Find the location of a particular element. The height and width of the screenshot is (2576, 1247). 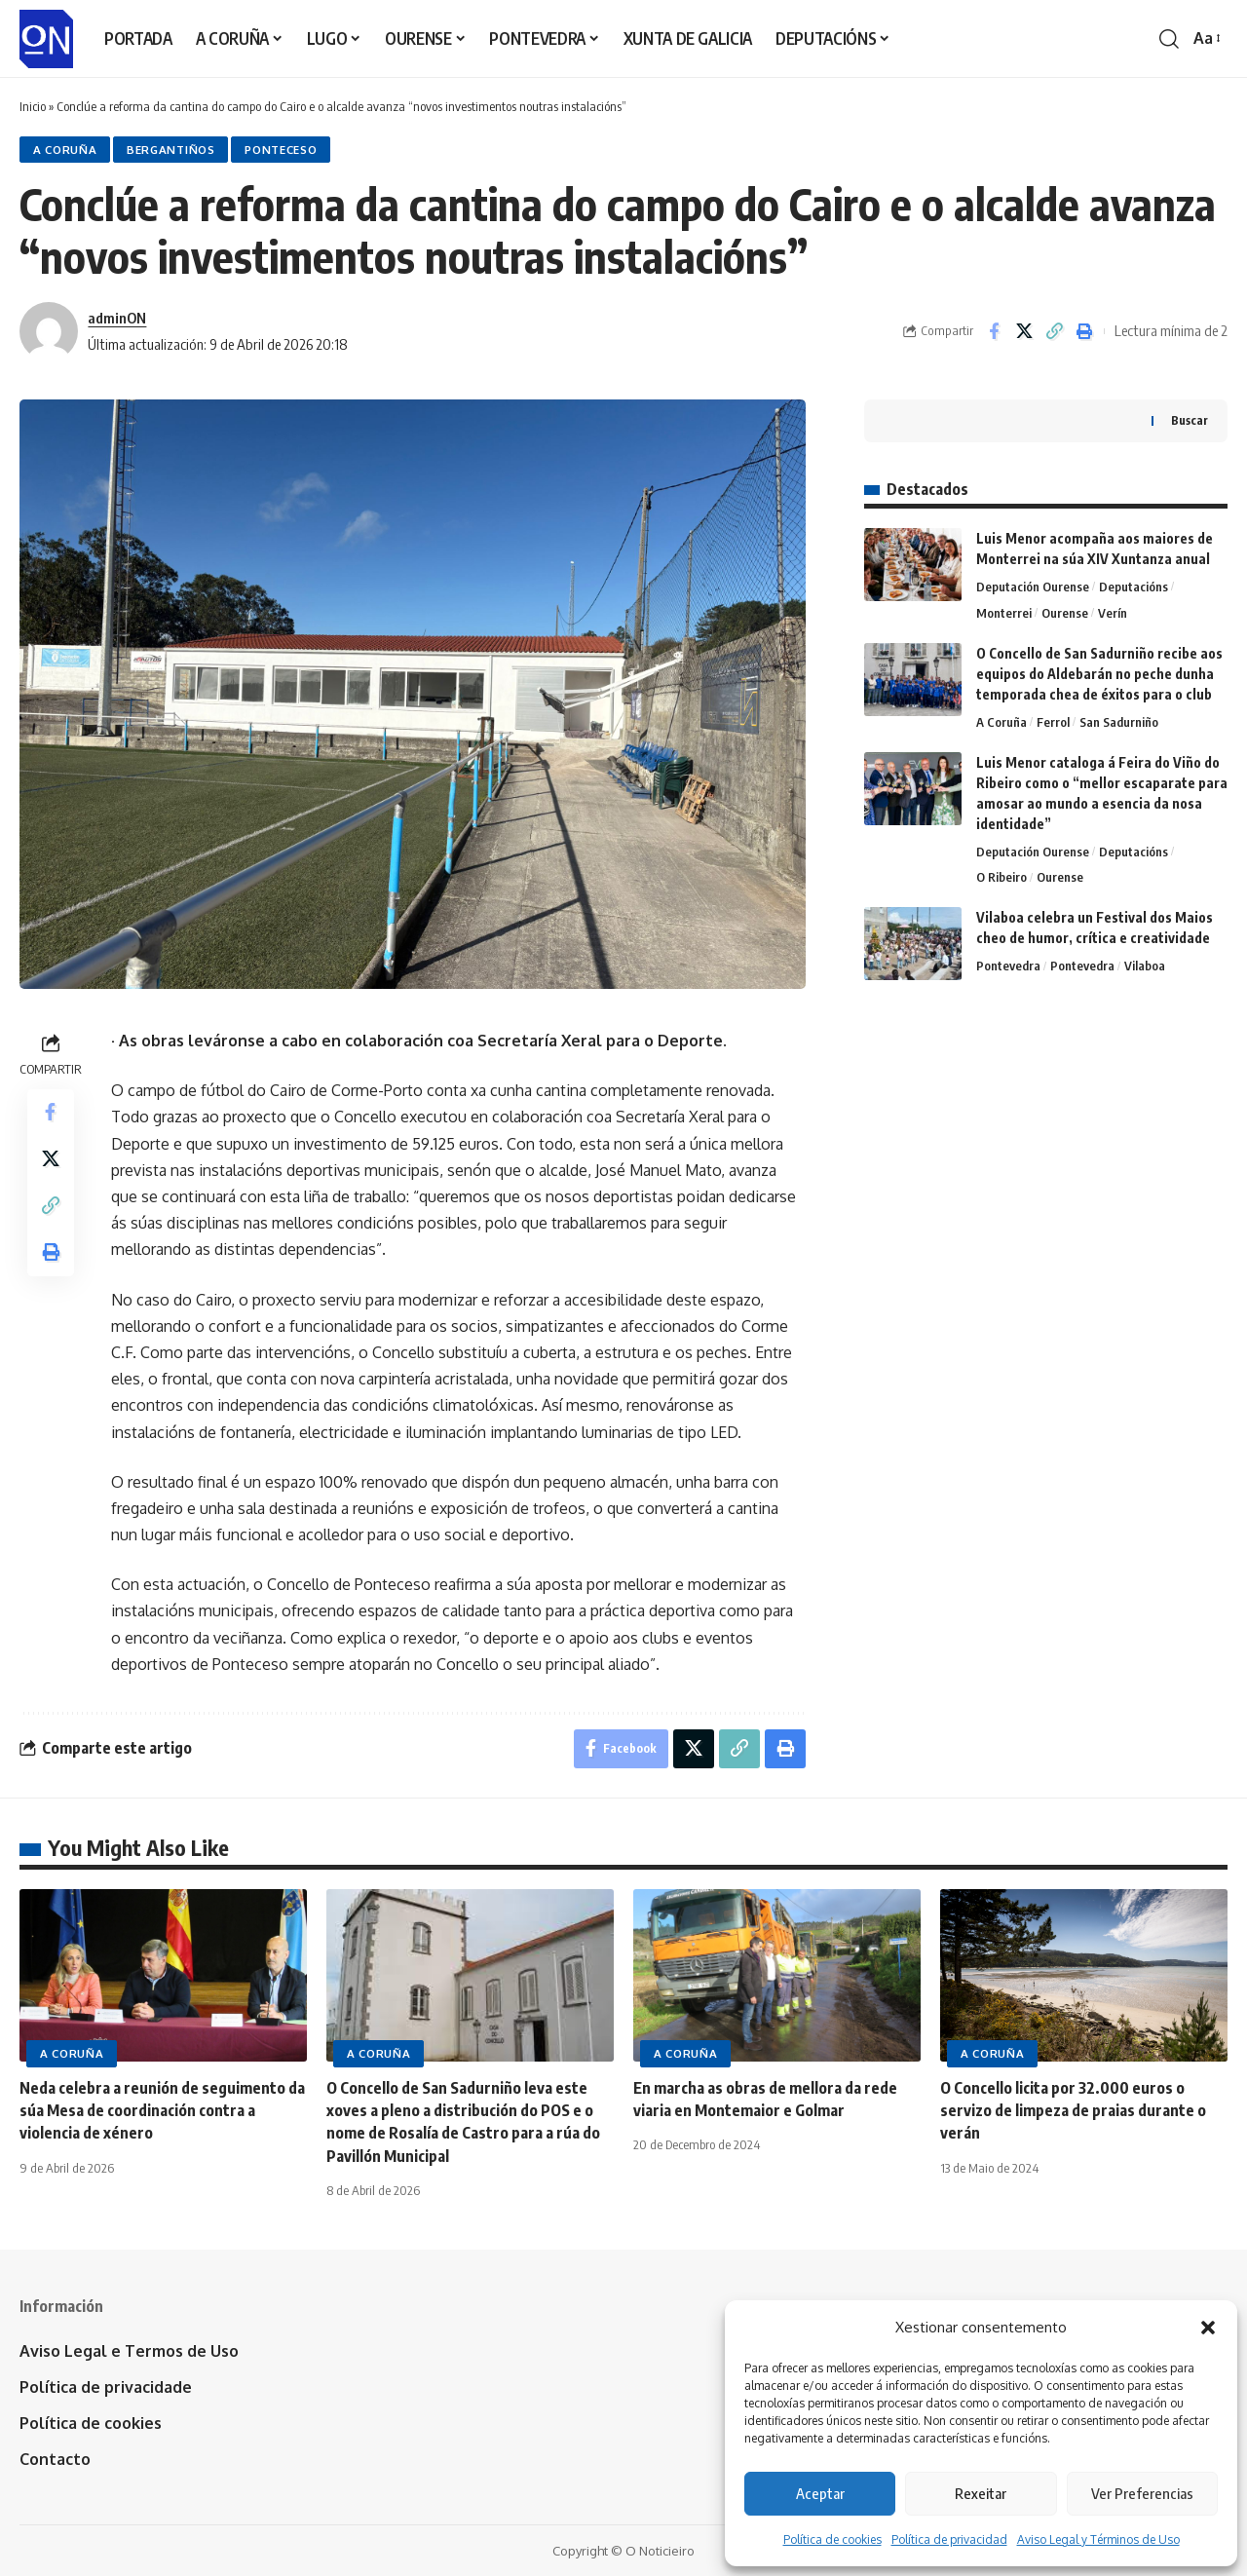

A Coruña is located at coordinates (65, 149).